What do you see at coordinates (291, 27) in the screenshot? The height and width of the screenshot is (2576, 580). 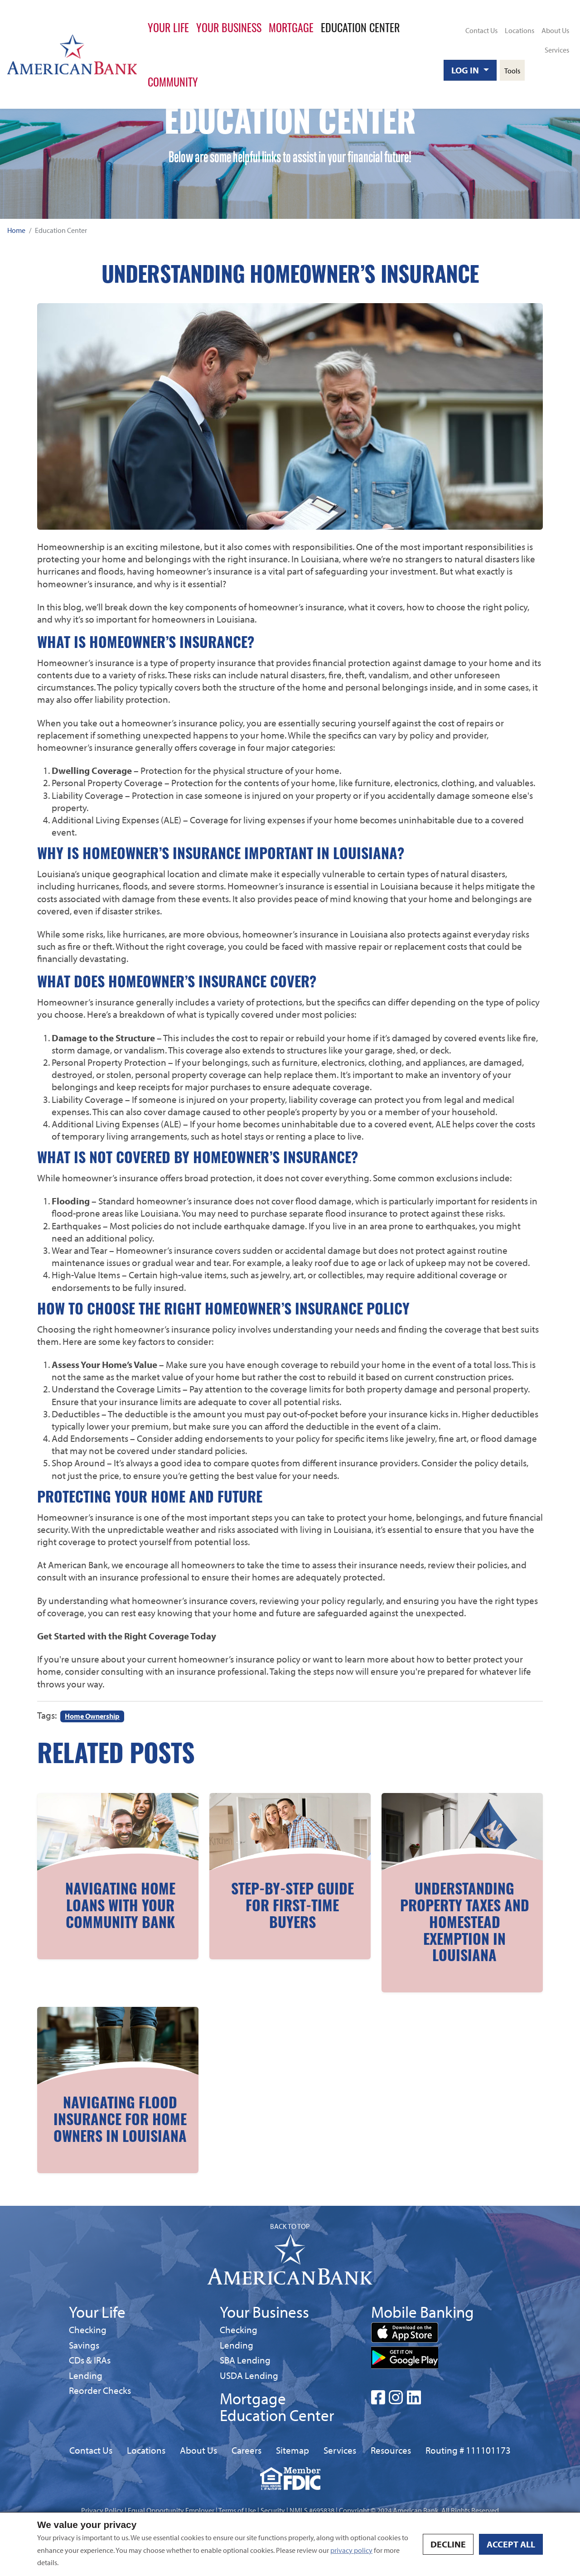 I see `Mortgage` at bounding box center [291, 27].